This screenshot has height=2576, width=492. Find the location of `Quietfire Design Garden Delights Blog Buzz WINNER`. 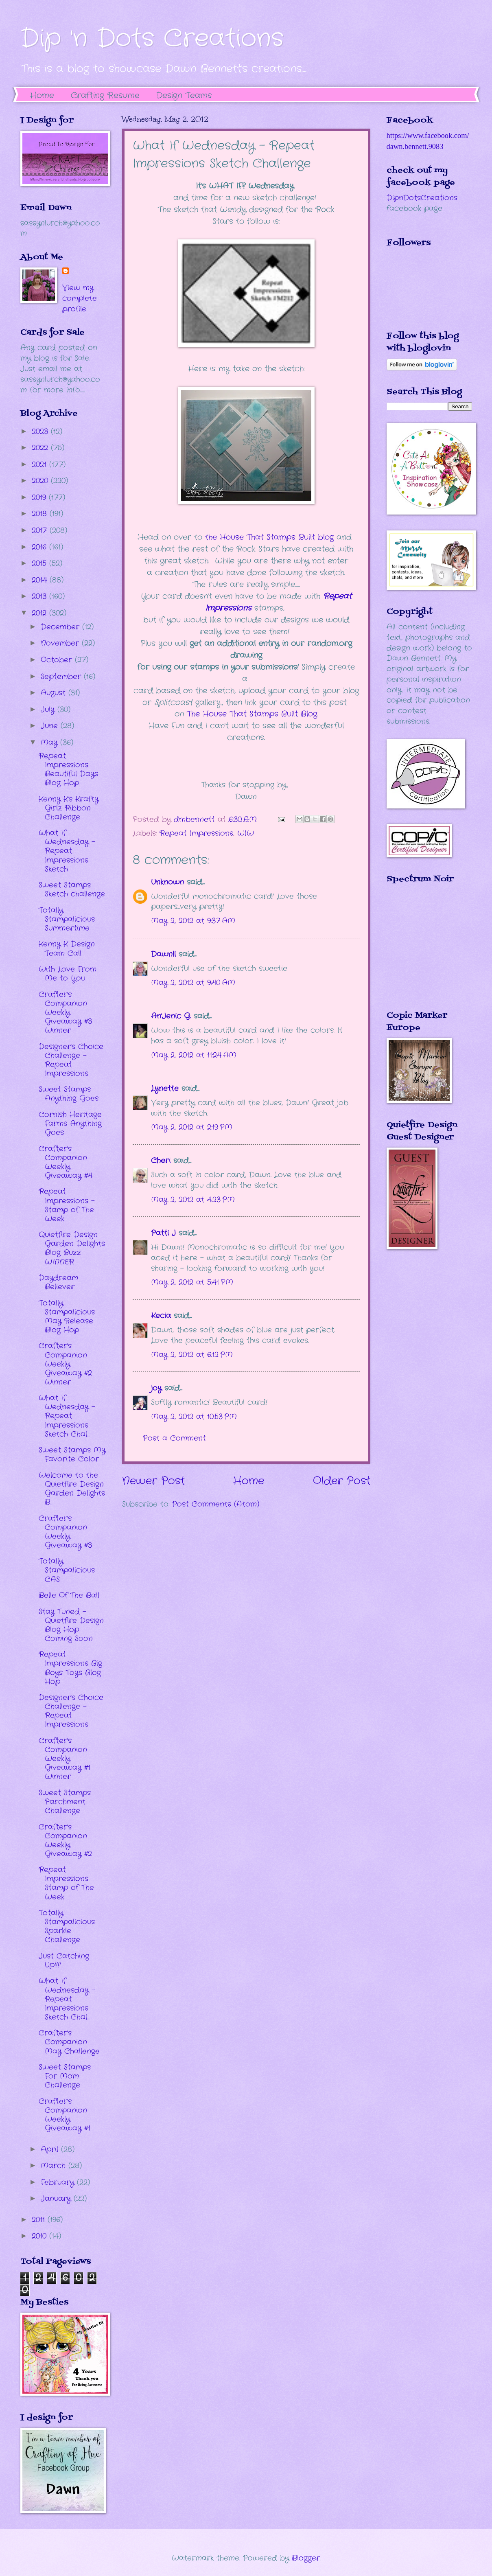

Quietfire Design Garden Delights Blog Buzz WINNER is located at coordinates (72, 1248).